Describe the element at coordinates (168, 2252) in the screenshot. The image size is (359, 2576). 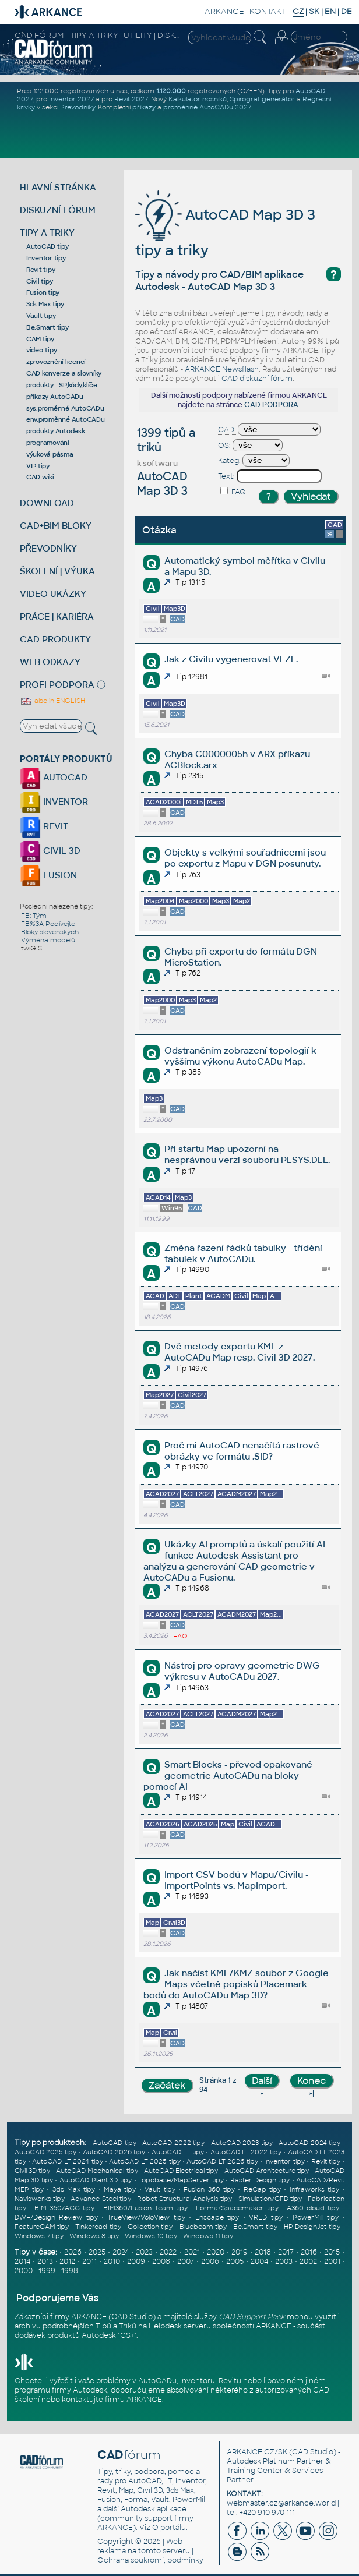
I see `2022` at that location.